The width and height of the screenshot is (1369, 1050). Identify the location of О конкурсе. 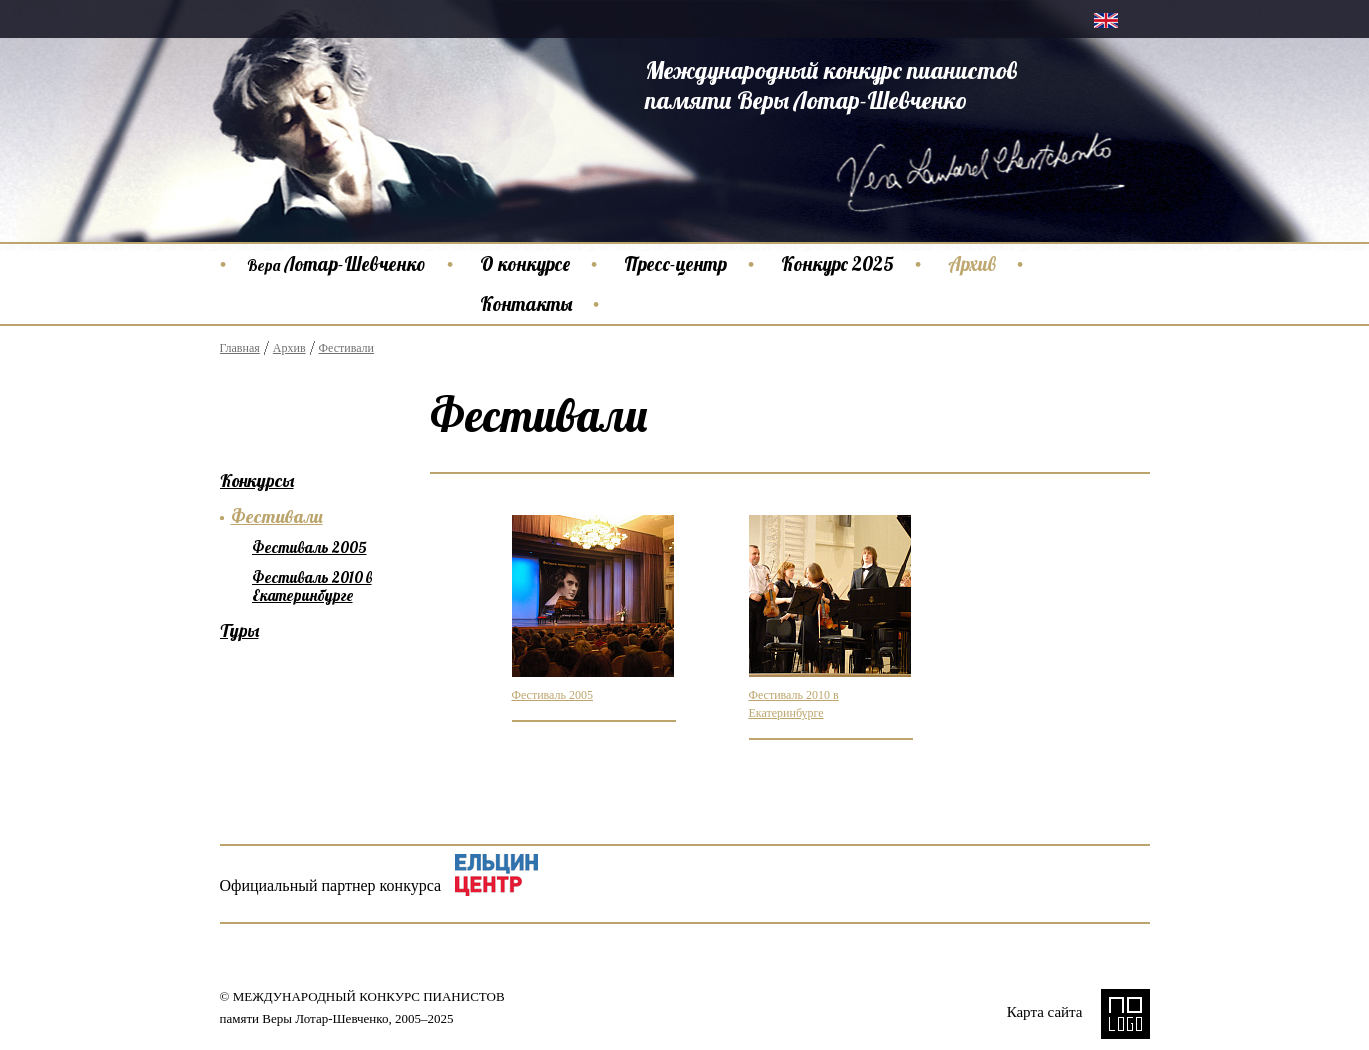
(525, 264).